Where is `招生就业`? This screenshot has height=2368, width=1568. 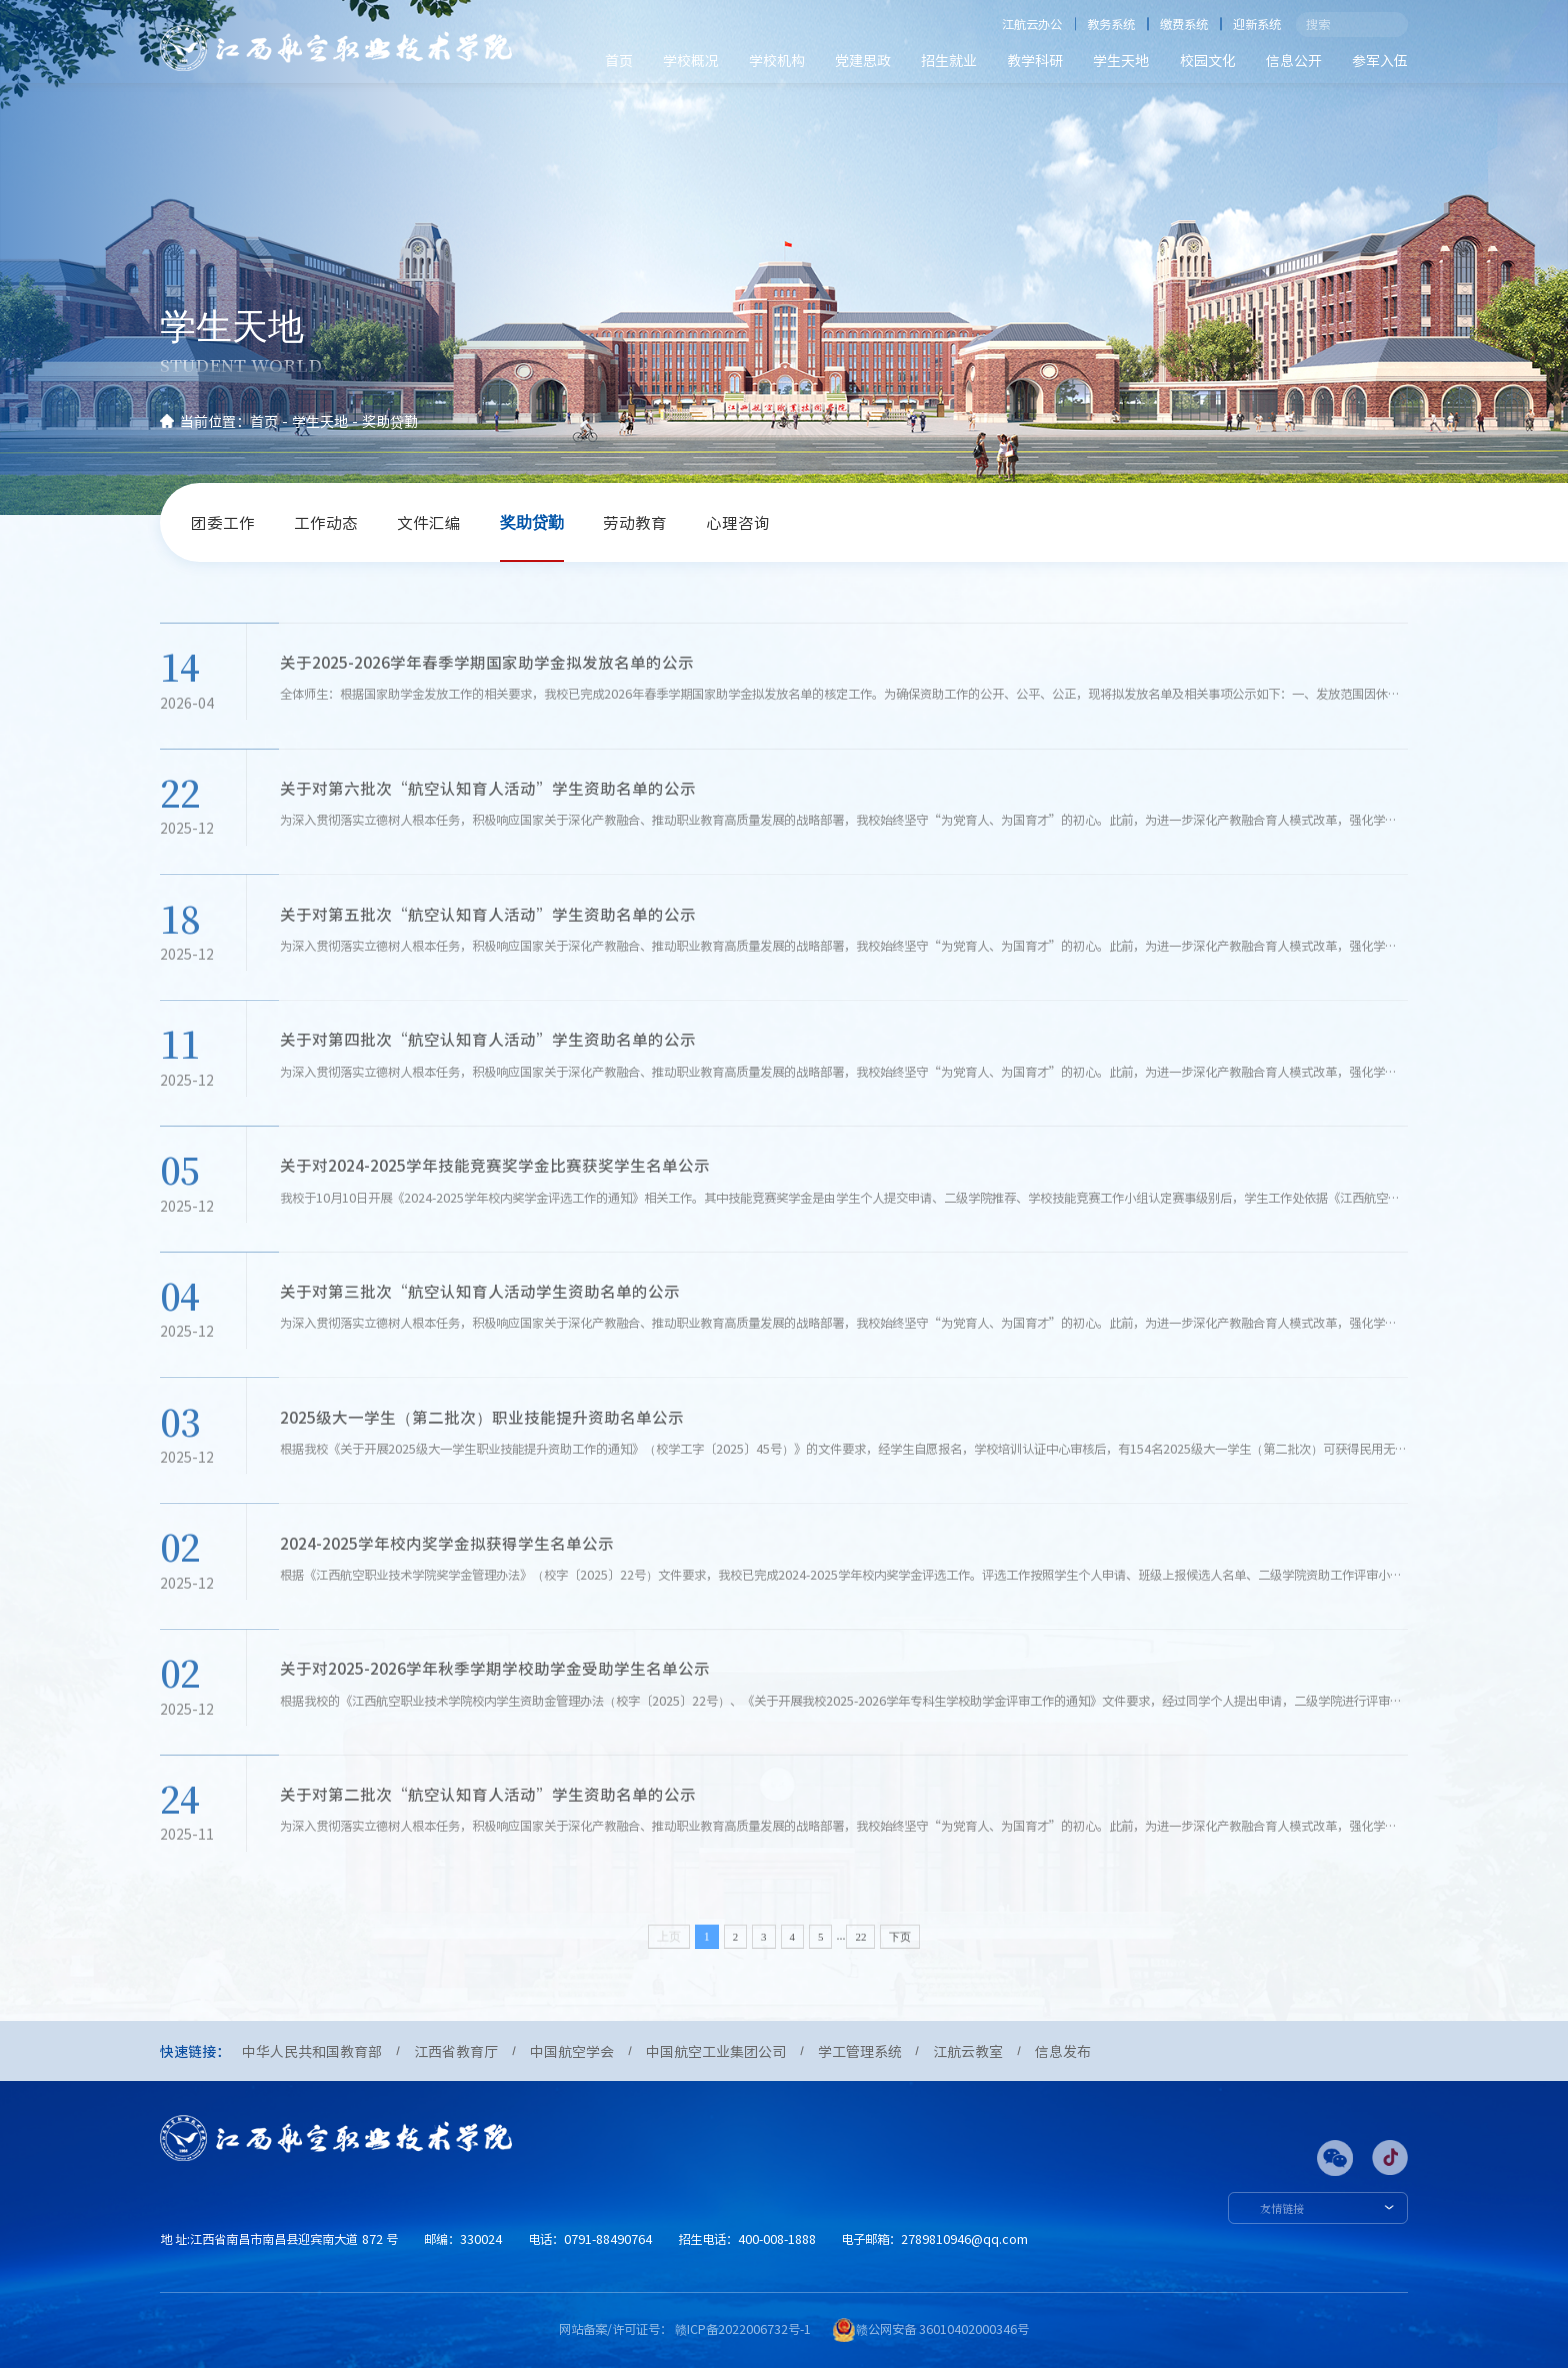
招生就业 is located at coordinates (949, 60).